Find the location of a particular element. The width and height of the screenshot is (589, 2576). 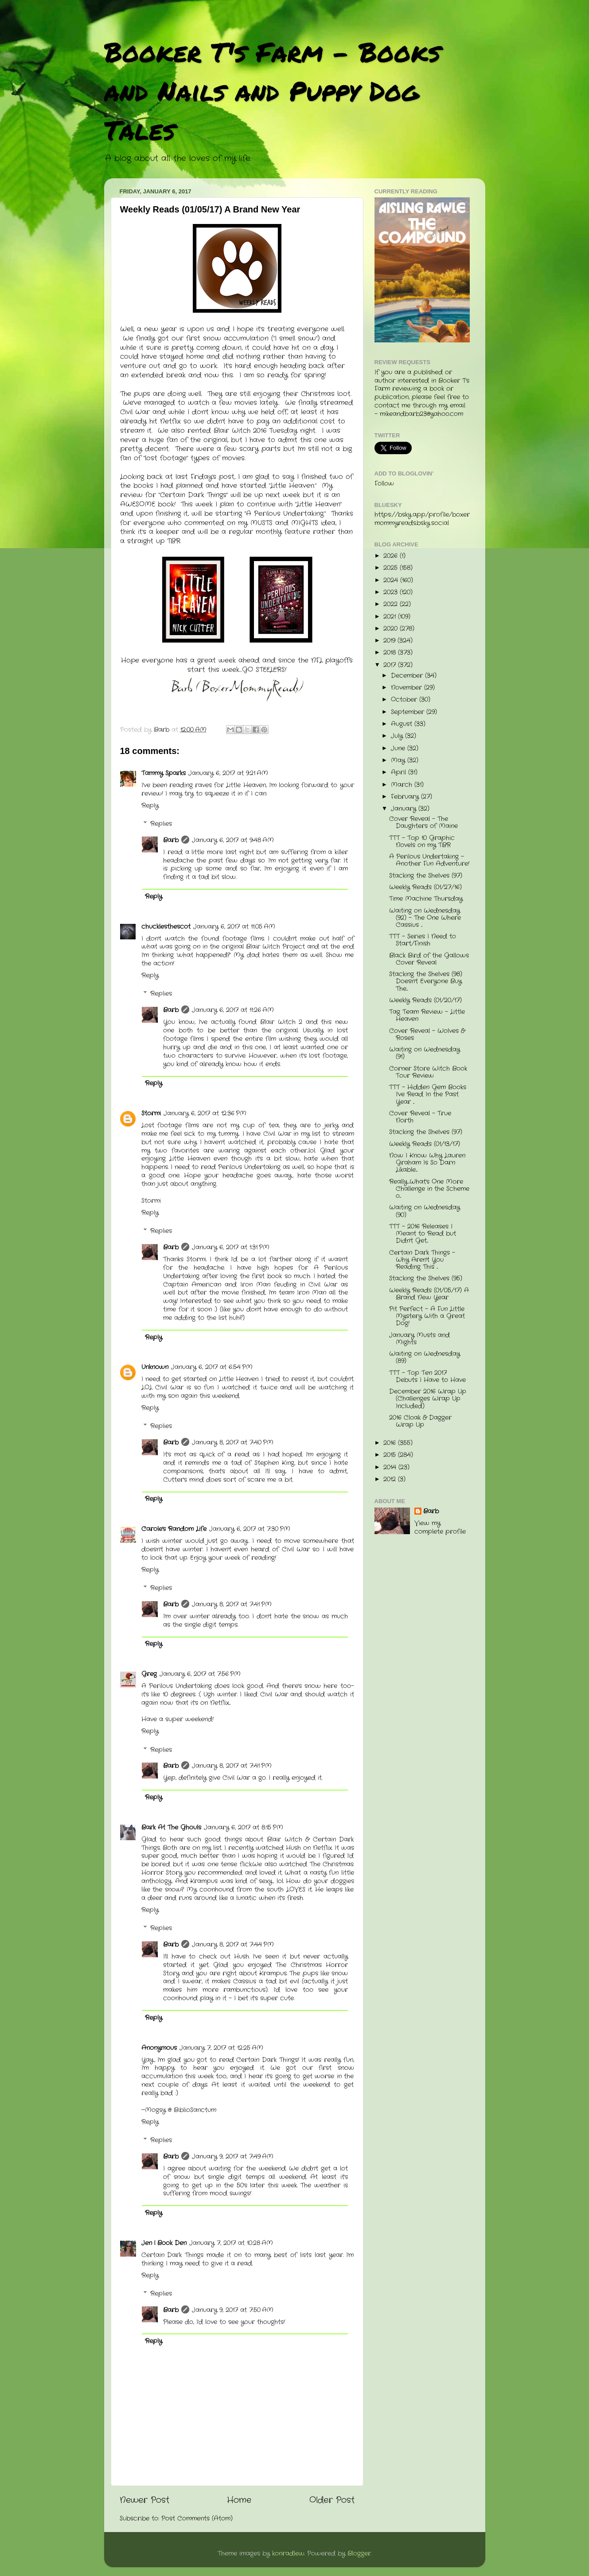

December 2016 Wrap Up (Challenges Wrap Up Included) is located at coordinates (427, 1398).